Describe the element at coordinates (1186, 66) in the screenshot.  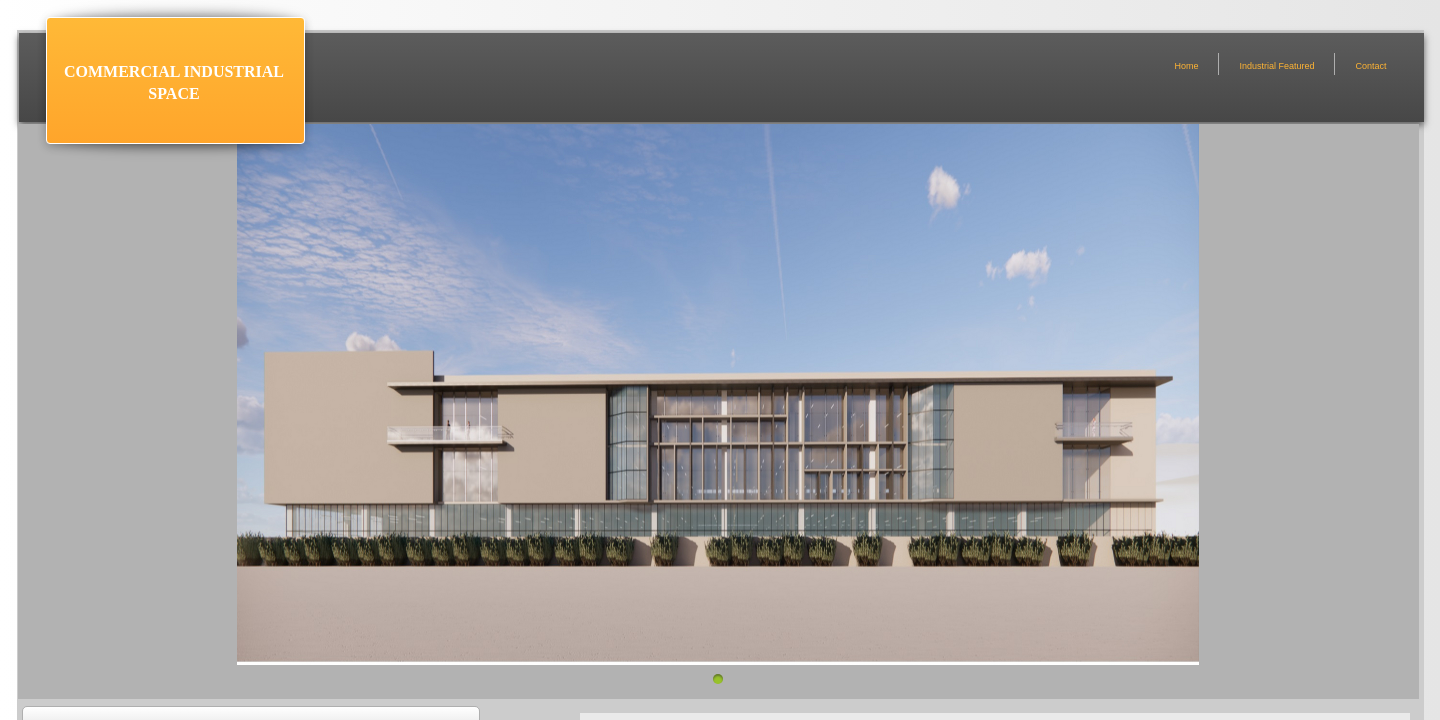
I see `Home` at that location.